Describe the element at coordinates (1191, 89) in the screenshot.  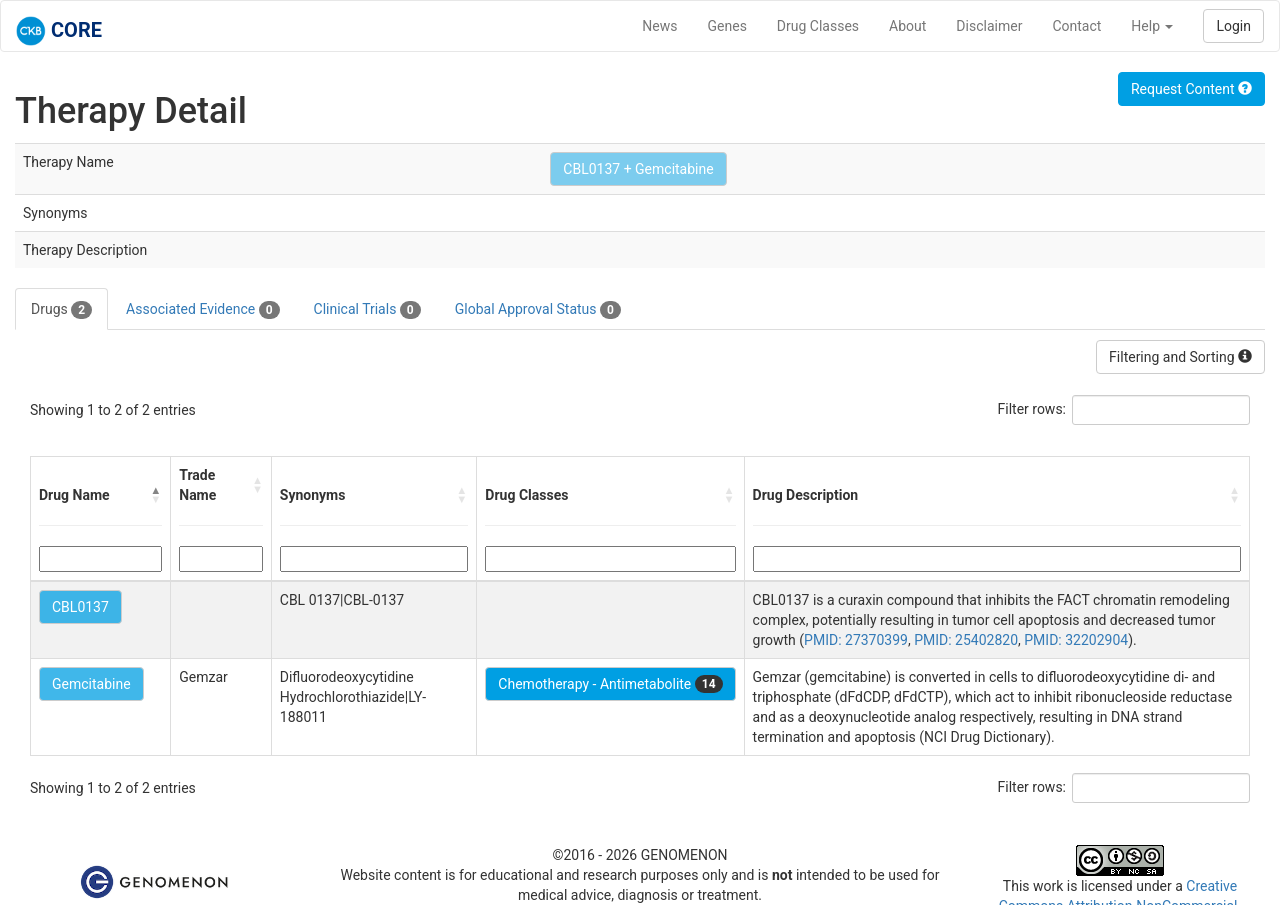
I see `Request Content` at that location.